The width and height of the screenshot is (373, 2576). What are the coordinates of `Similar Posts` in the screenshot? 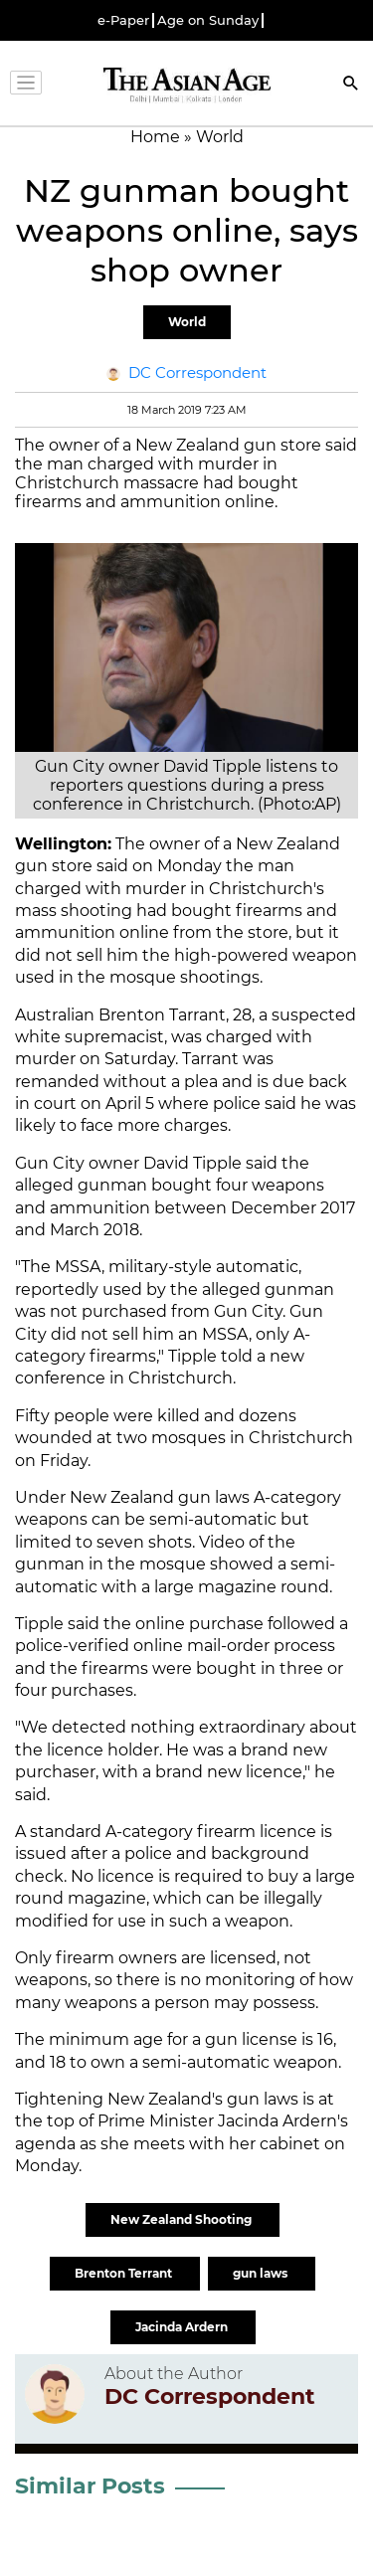 It's located at (90, 2486).